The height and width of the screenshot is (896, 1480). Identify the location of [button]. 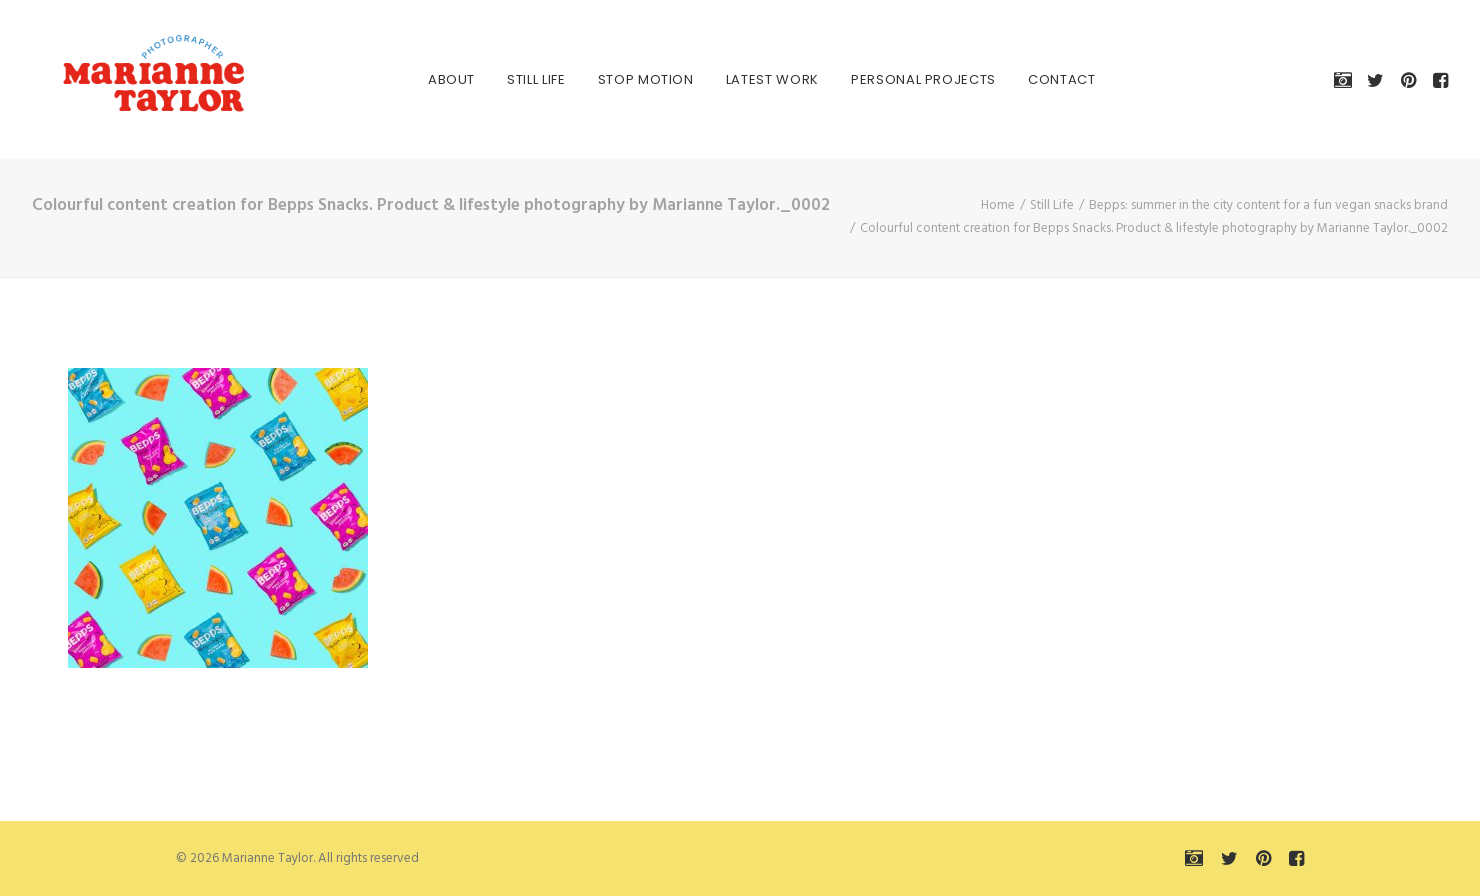
(1346, 79).